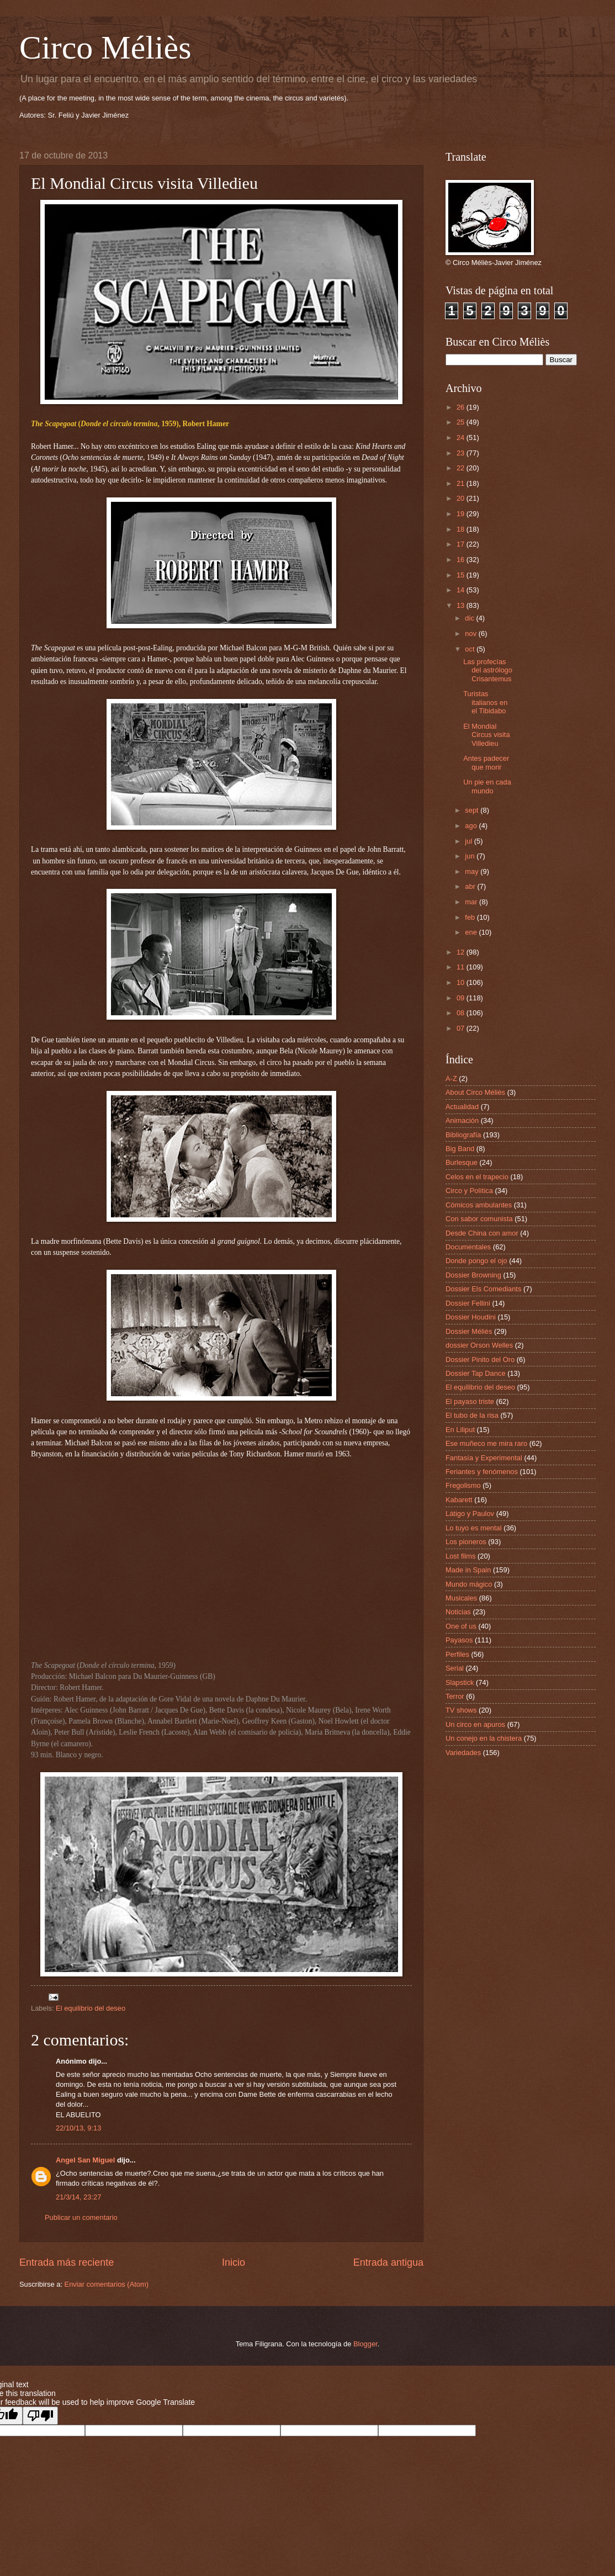 This screenshot has width=615, height=2576. I want to click on Un circo en apuros, so click(475, 1724).